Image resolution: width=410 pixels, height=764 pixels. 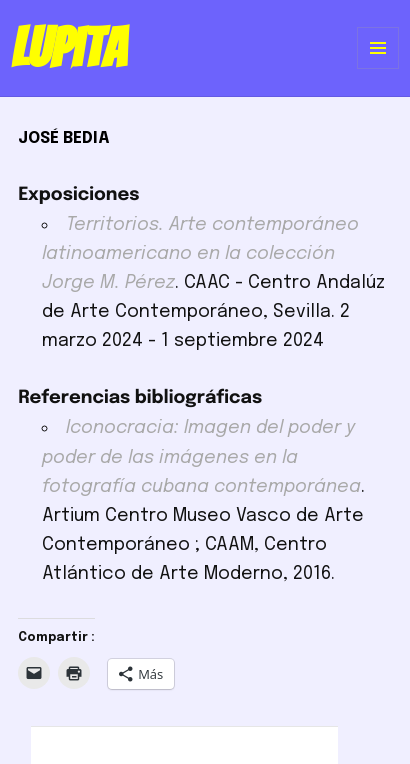 I want to click on Territorios. Arte contemporáneo latinoamericano en la colección Jorge M. Pérez, so click(x=200, y=254).